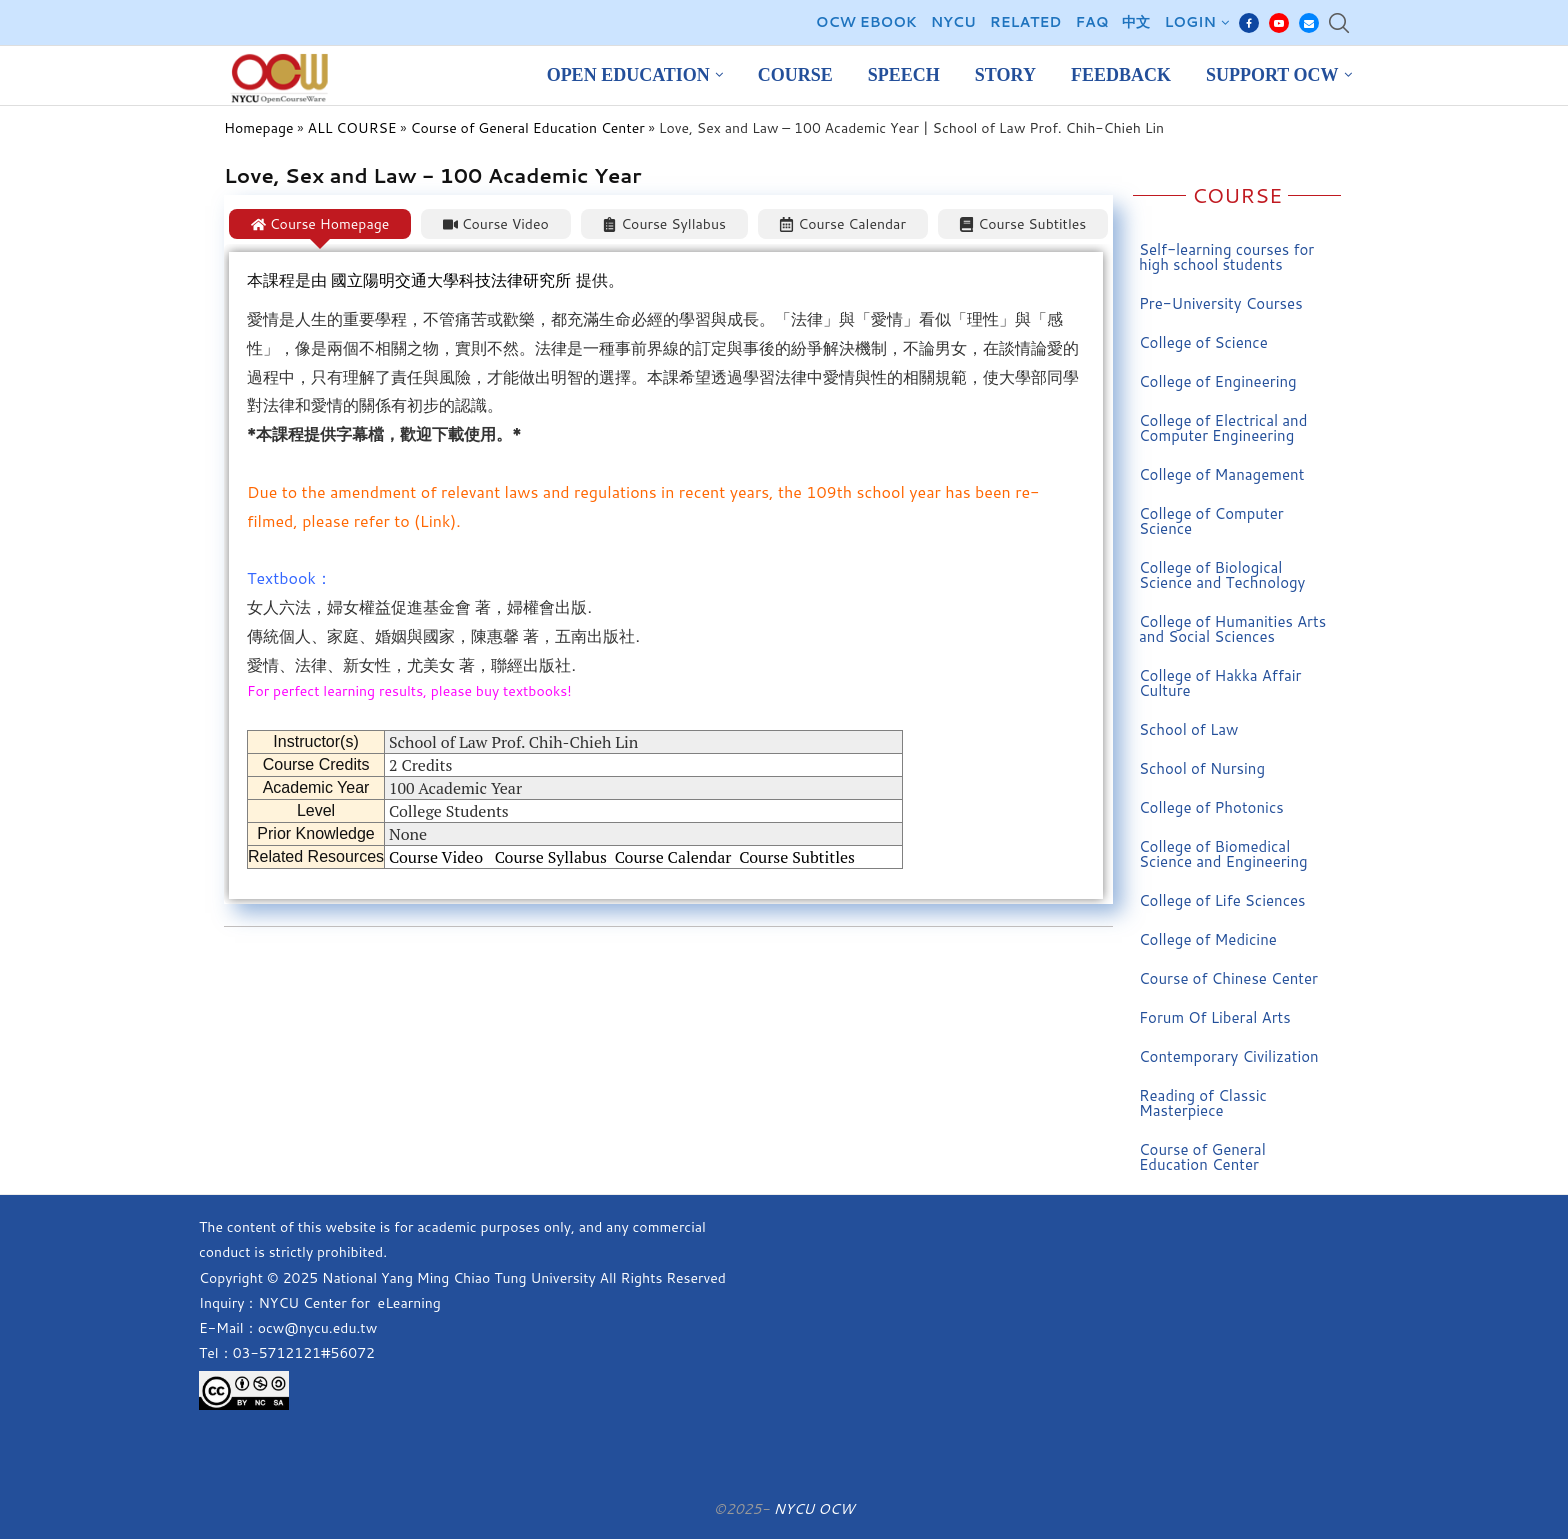 Image resolution: width=1568 pixels, height=1539 pixels. Describe the element at coordinates (1229, 1056) in the screenshot. I see `Contemporary Civilization` at that location.